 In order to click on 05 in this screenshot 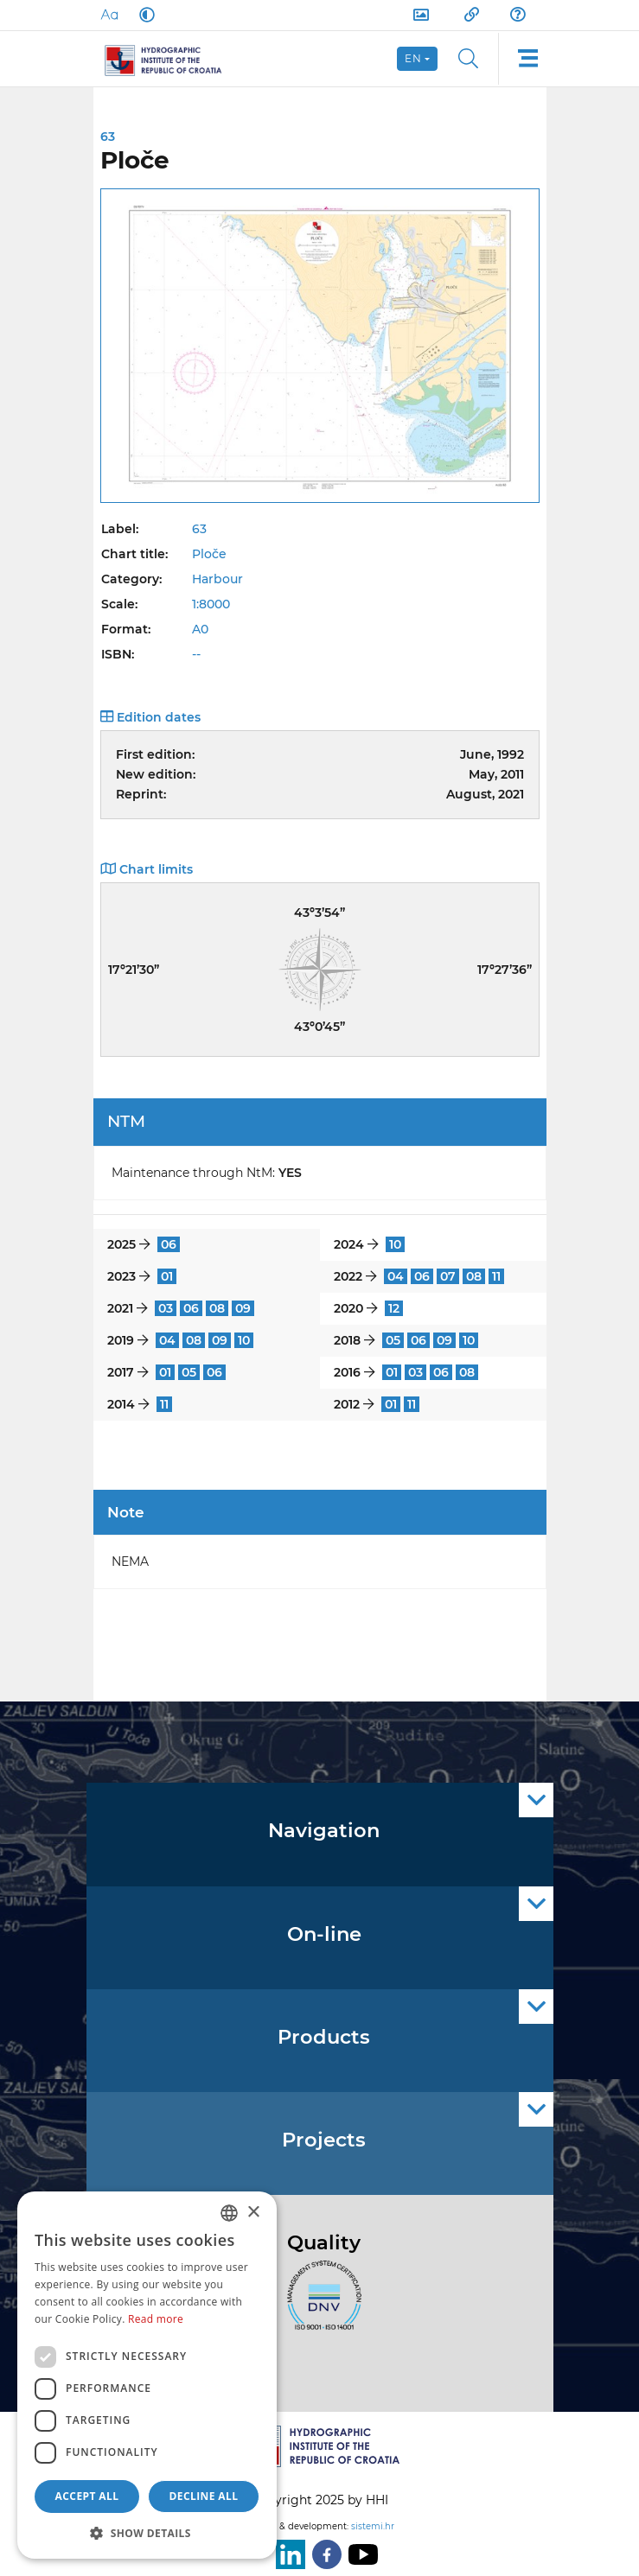, I will do `click(393, 1340)`.